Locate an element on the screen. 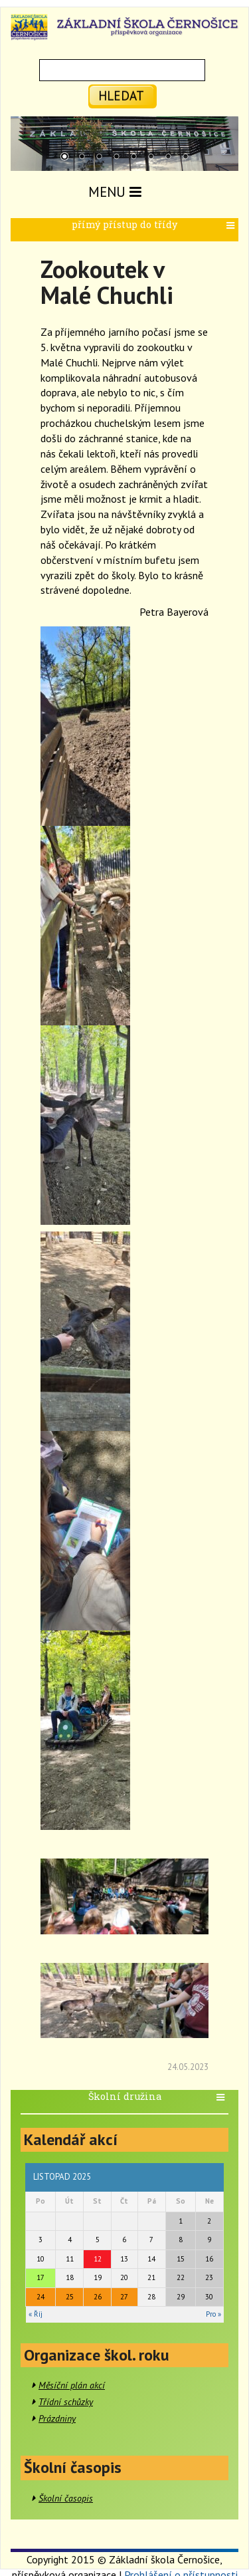  17 is located at coordinates (40, 2277).